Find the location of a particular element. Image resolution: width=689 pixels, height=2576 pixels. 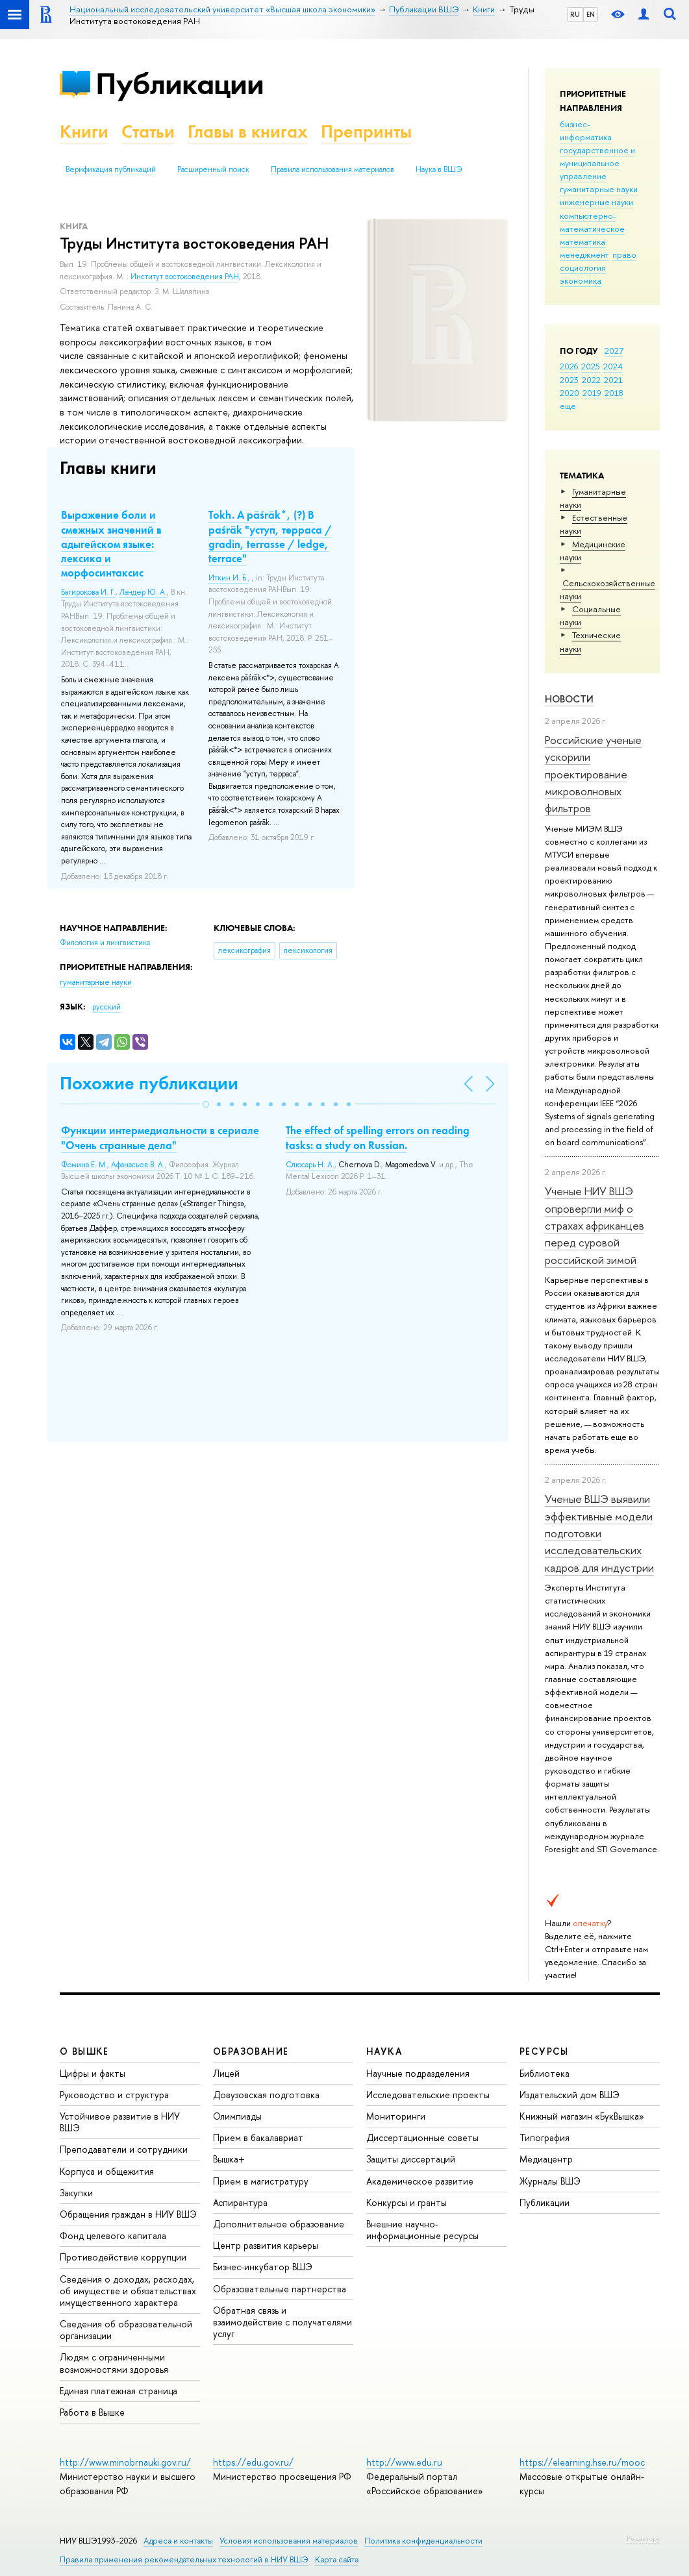

https://elearning.hse.ru/mooc is located at coordinates (582, 2462).